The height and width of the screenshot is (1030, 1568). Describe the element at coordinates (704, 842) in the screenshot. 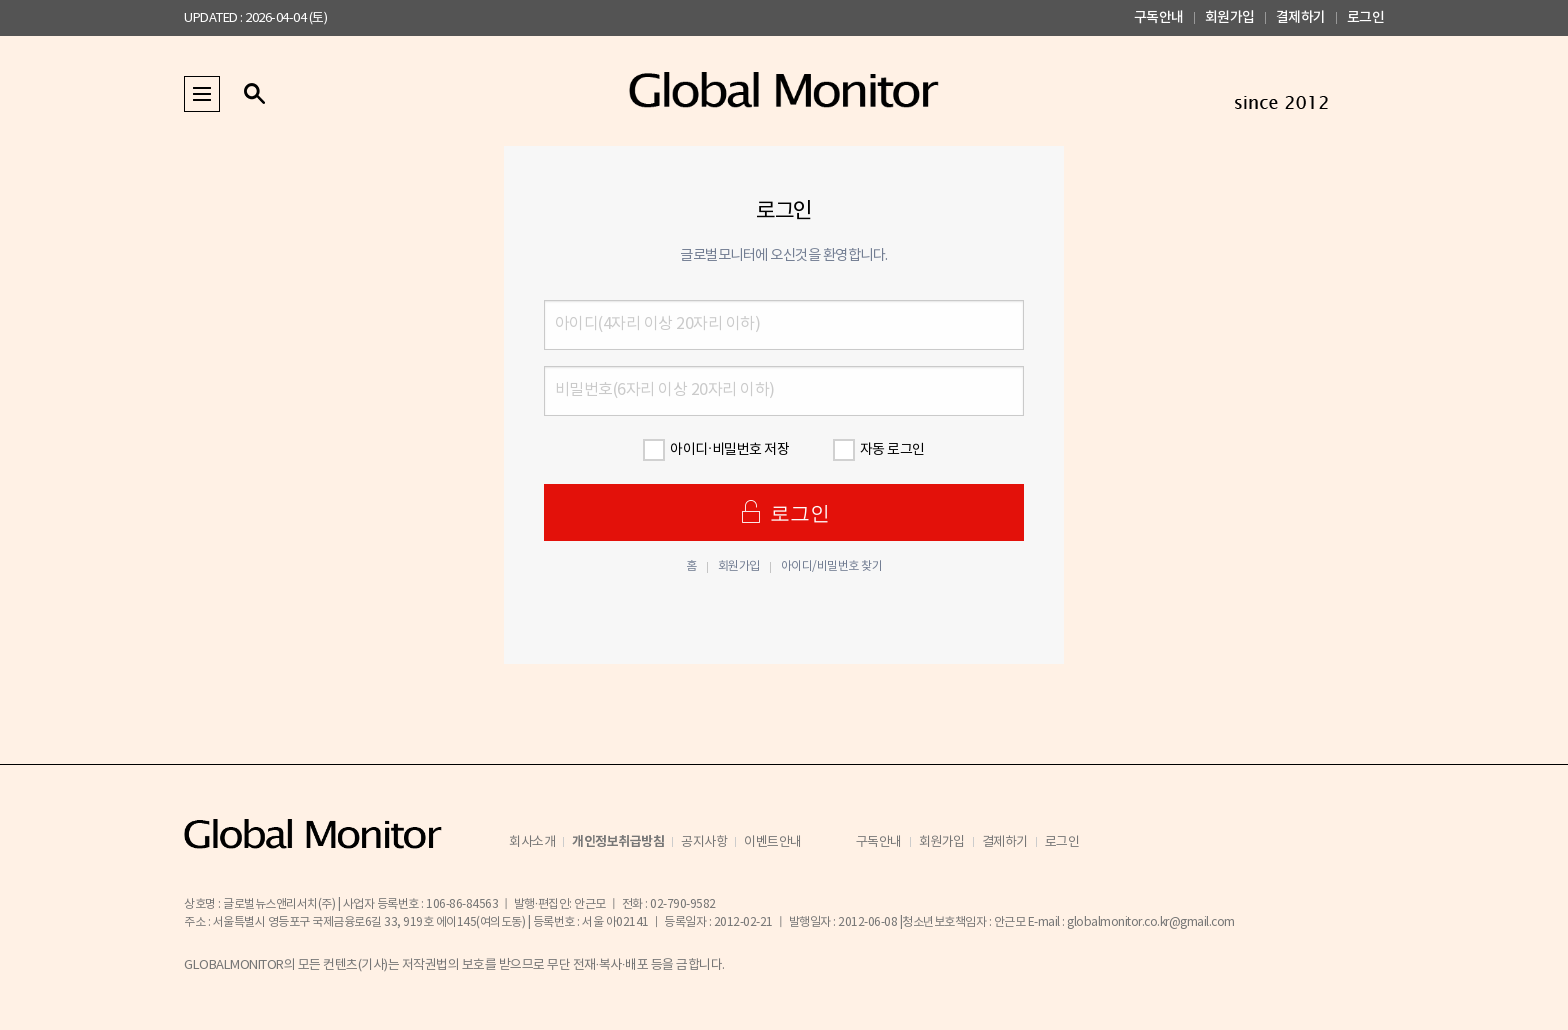

I see `공지사항` at that location.